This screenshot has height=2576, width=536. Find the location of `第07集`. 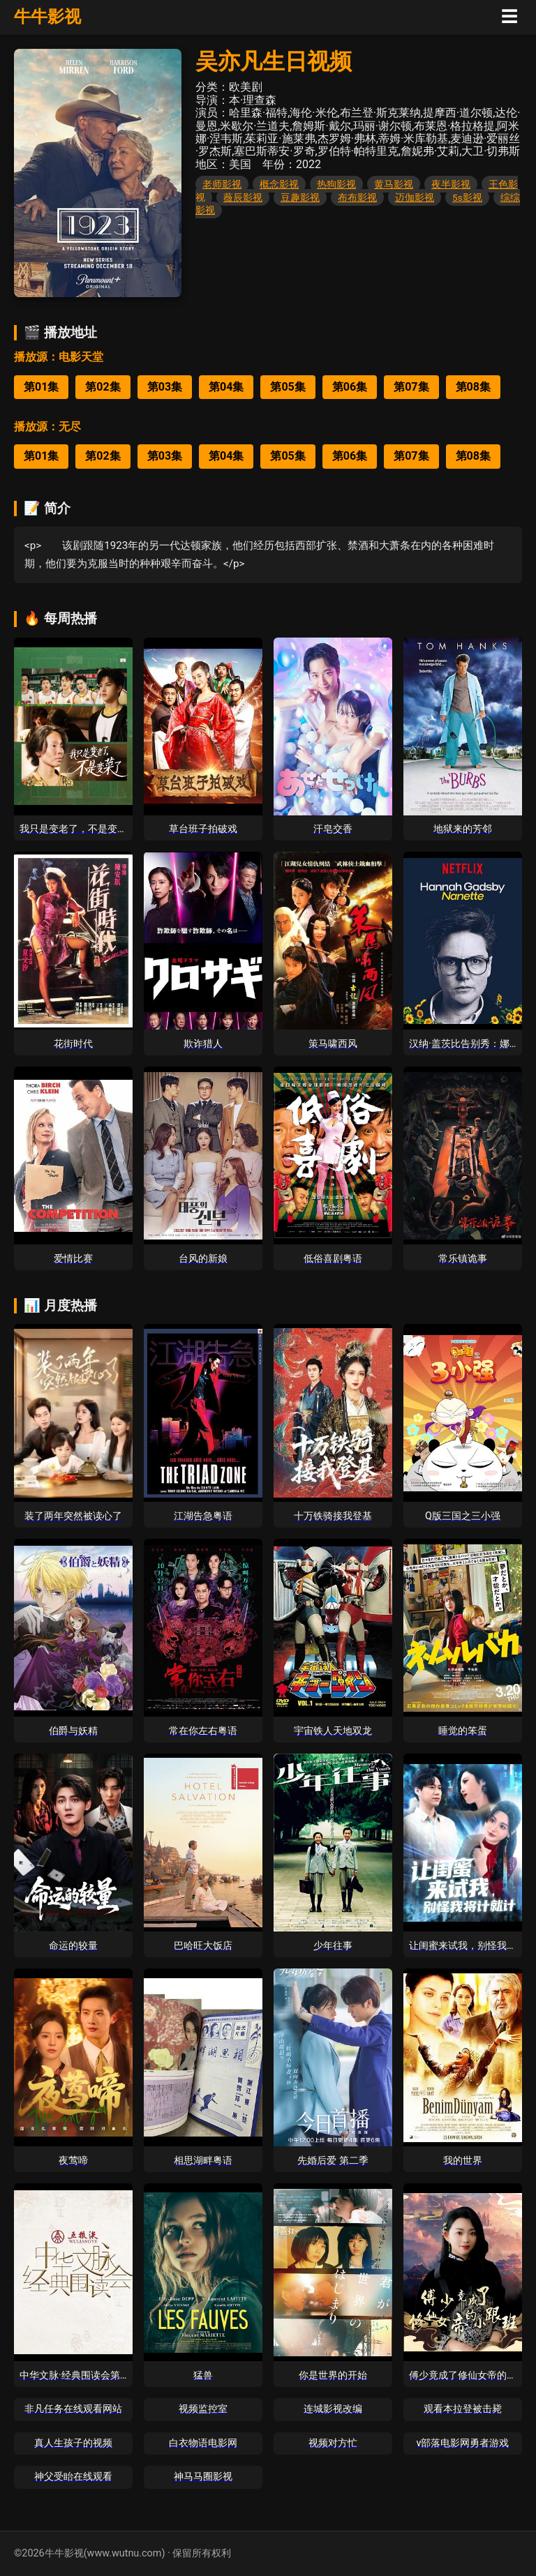

第07集 is located at coordinates (411, 386).